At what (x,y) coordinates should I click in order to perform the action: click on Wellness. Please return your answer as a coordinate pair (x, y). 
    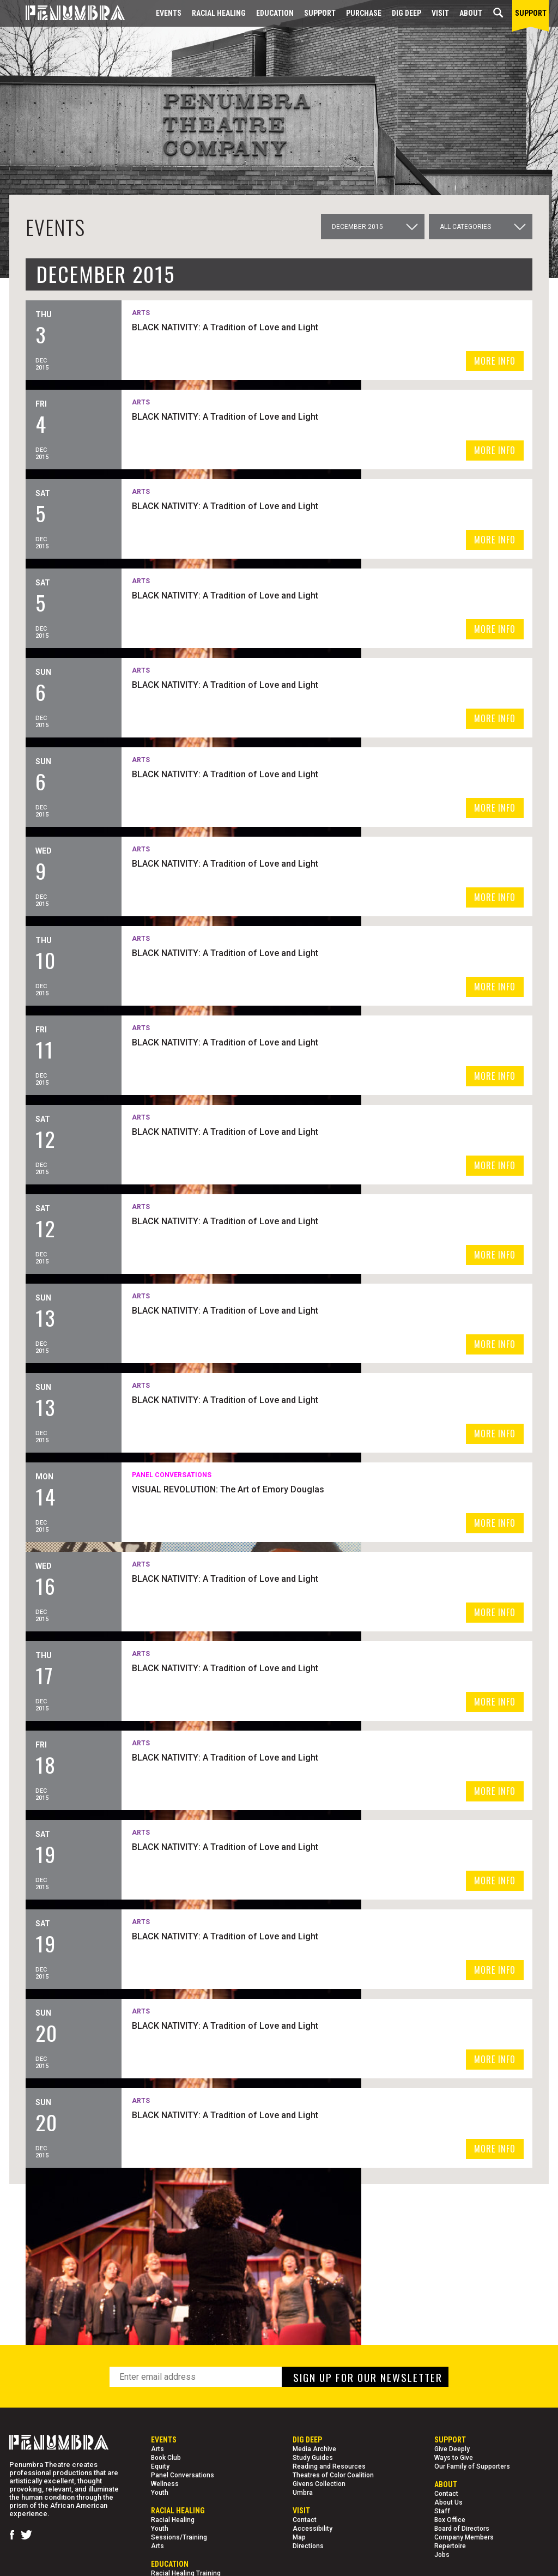
    Looking at the image, I should click on (165, 2484).